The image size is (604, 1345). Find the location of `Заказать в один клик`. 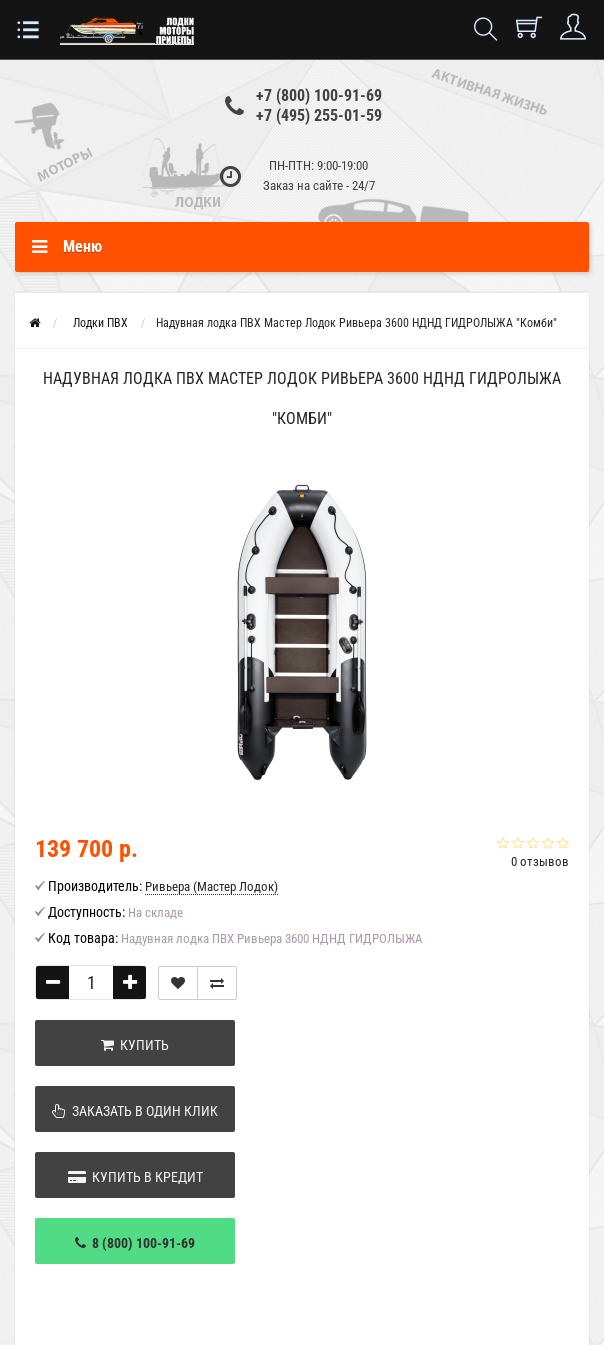

Заказать в один клик is located at coordinates (135, 1111).